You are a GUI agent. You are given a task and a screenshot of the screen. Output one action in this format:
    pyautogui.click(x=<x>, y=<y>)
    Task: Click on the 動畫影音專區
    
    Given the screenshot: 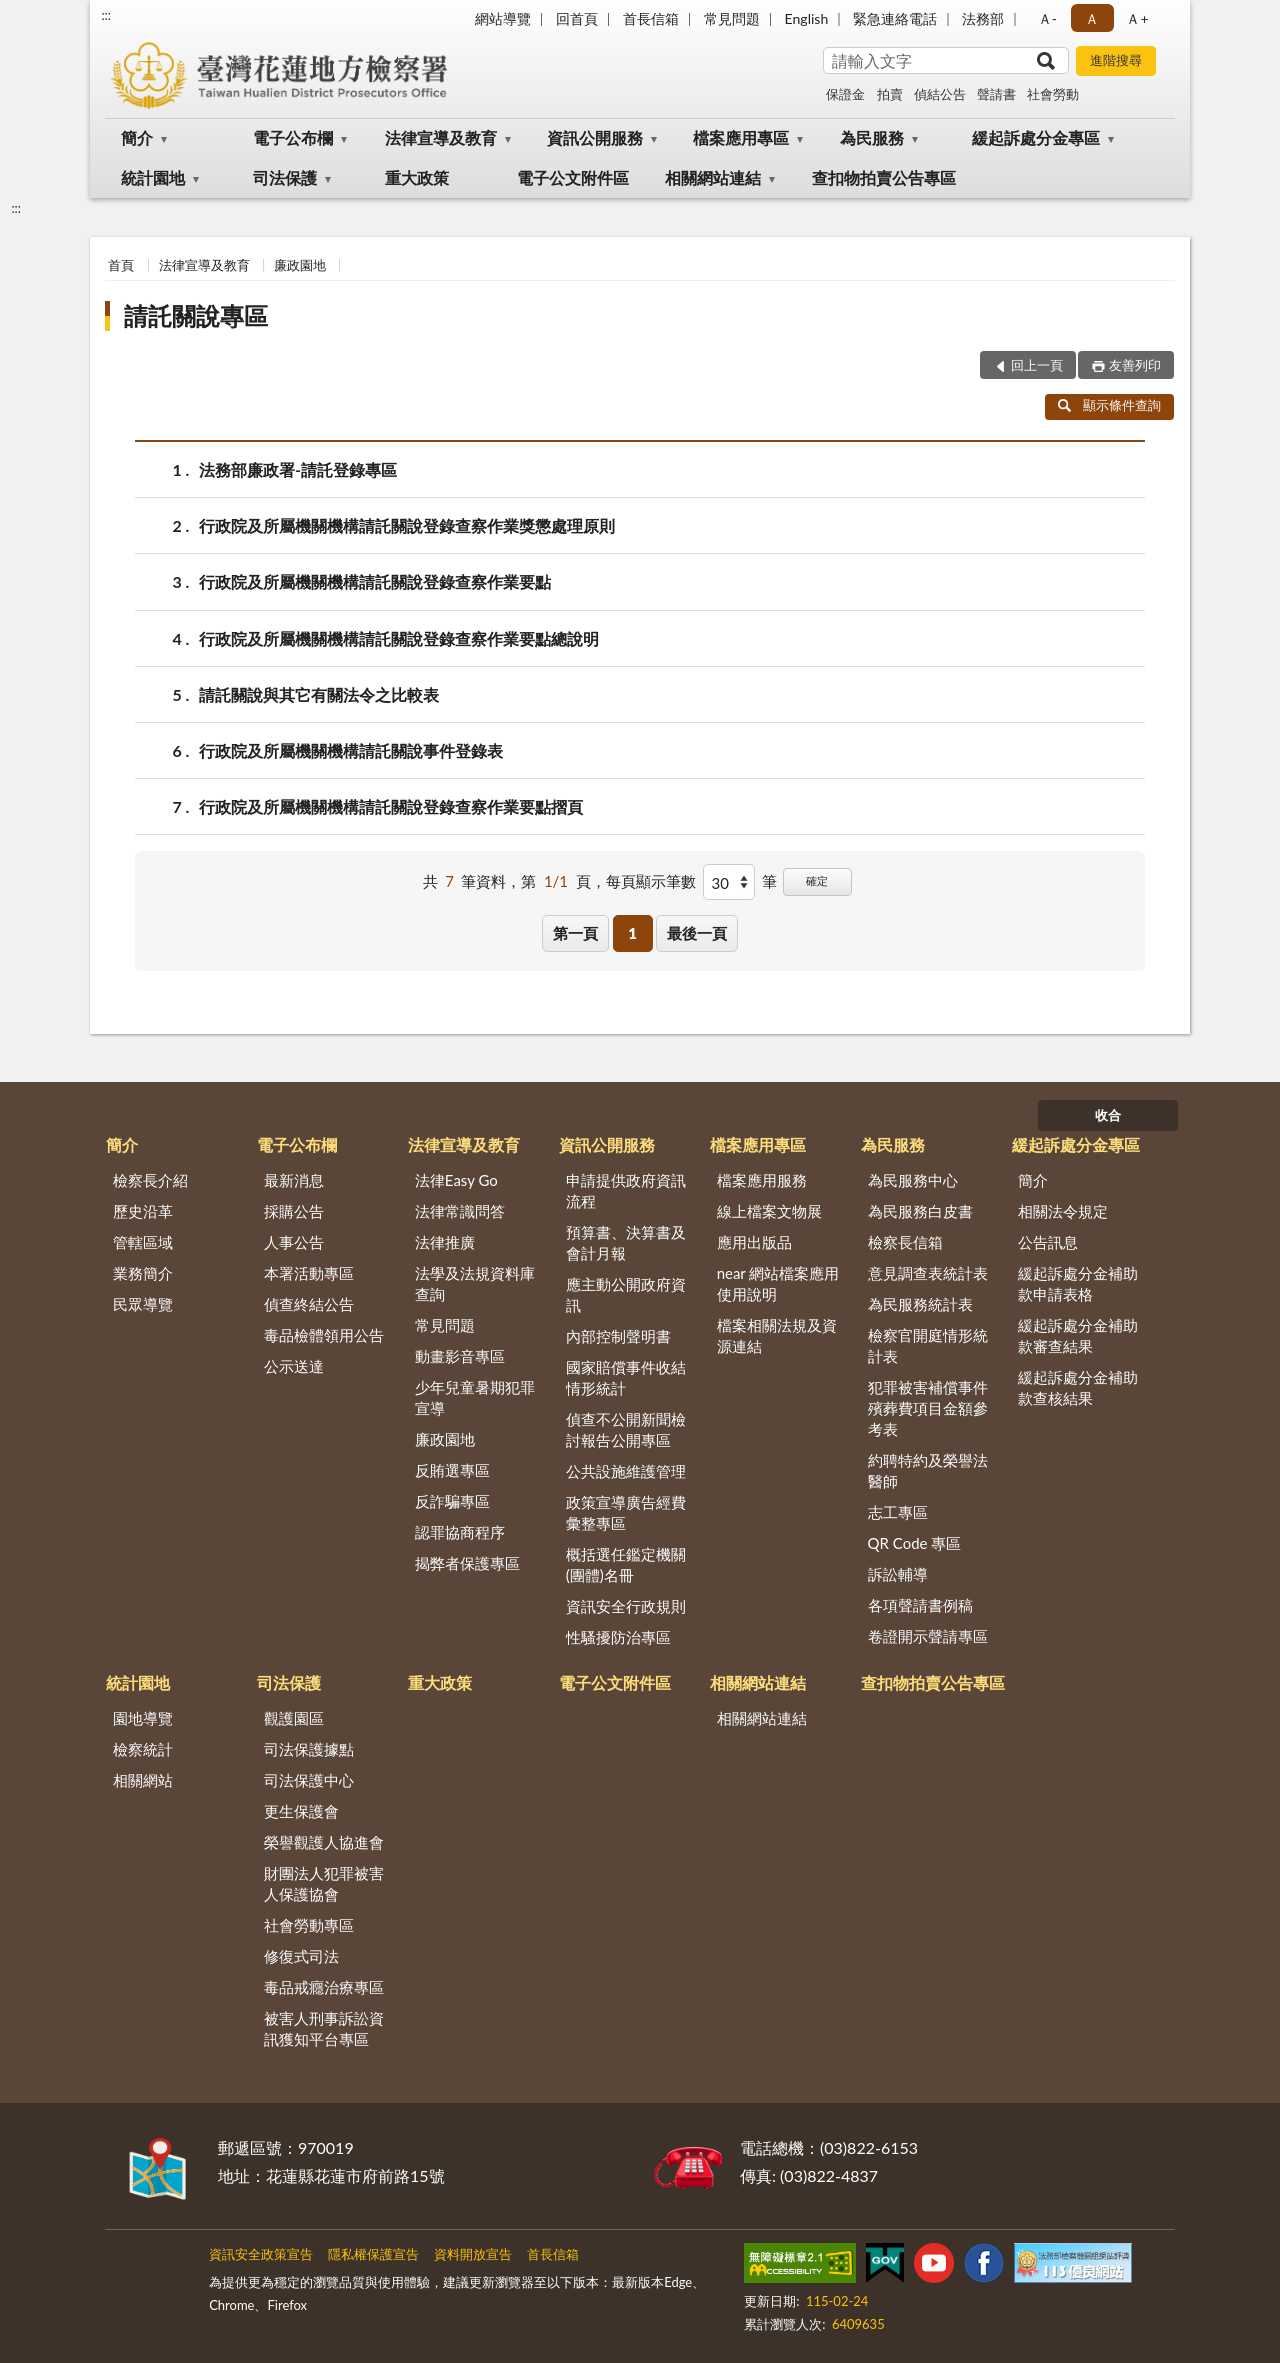 What is the action you would take?
    pyautogui.click(x=460, y=1356)
    